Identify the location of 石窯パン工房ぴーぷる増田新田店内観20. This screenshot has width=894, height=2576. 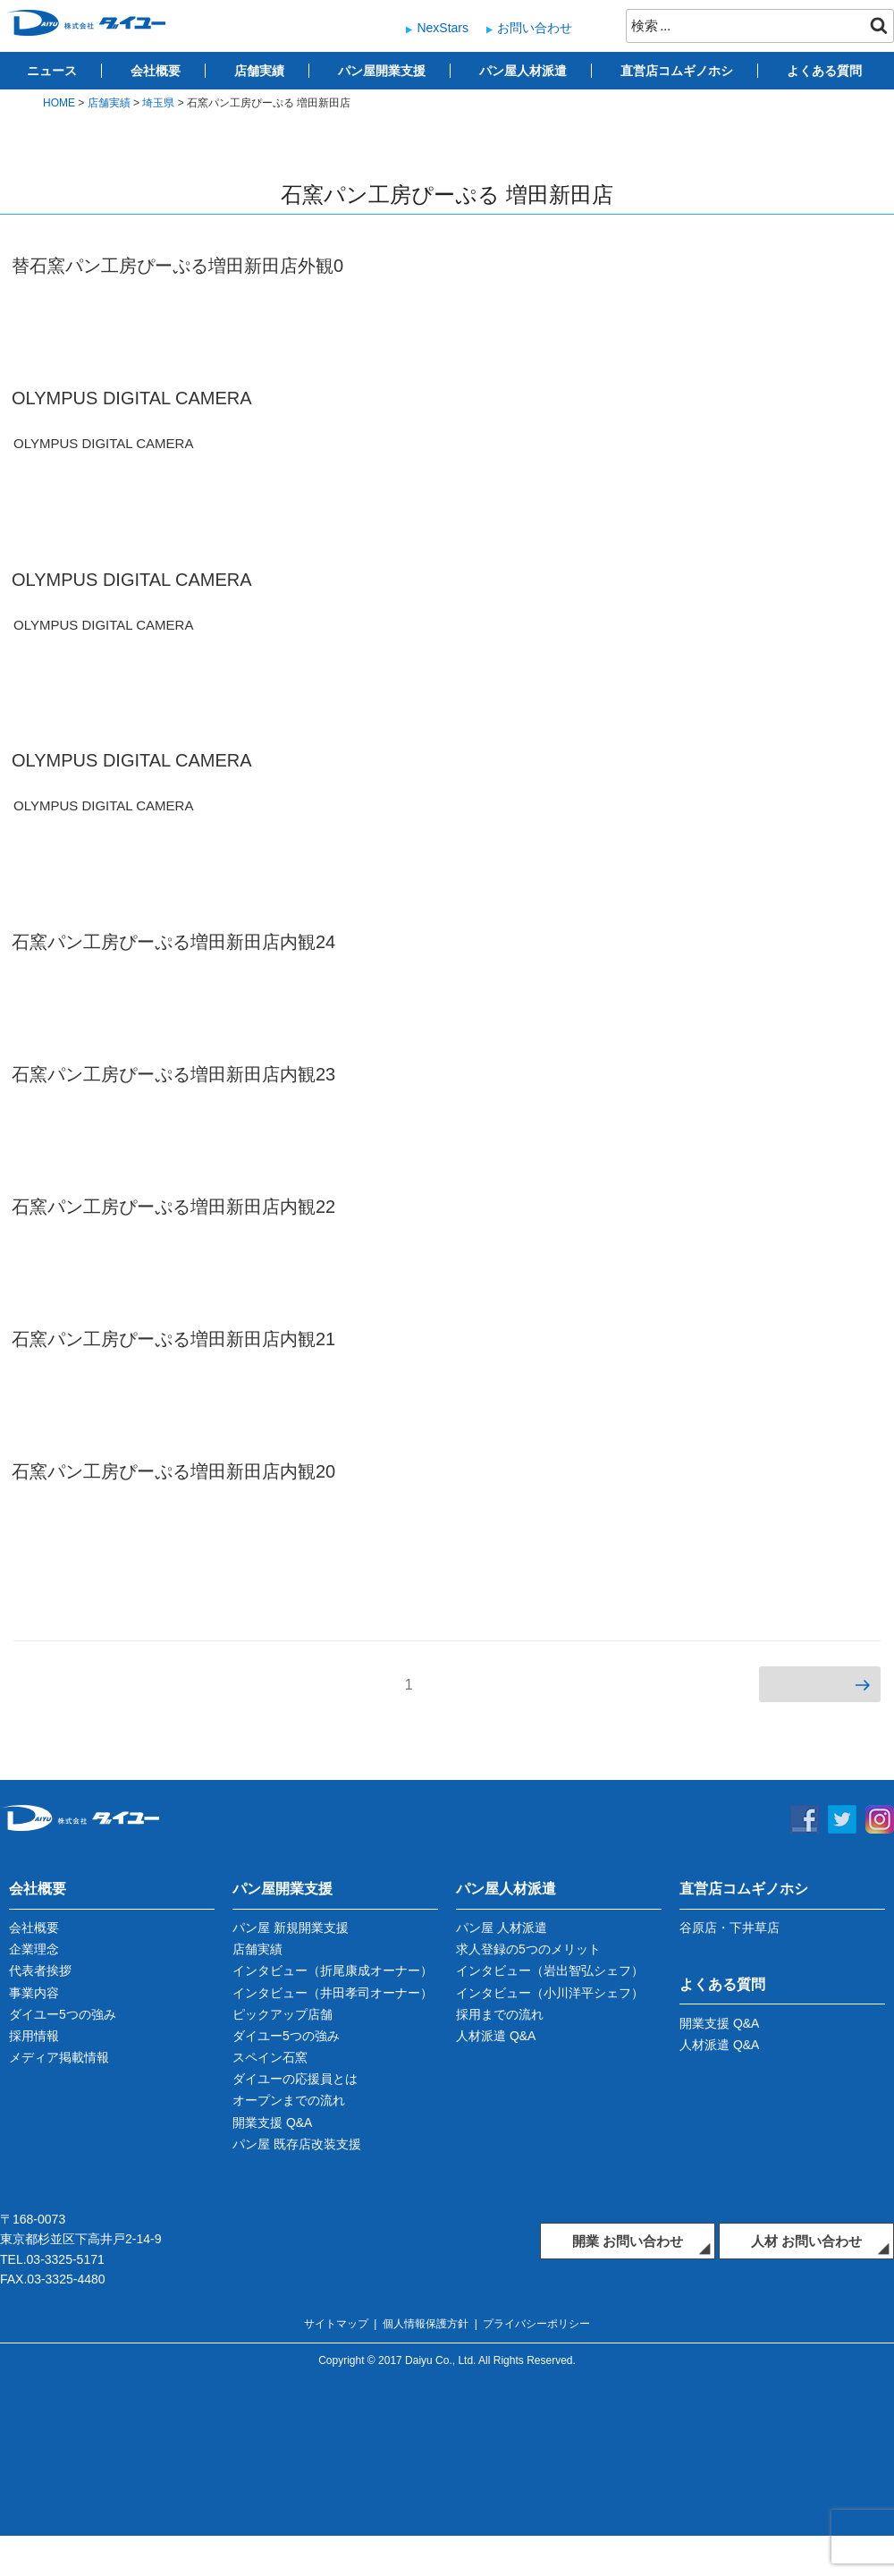
(173, 1471).